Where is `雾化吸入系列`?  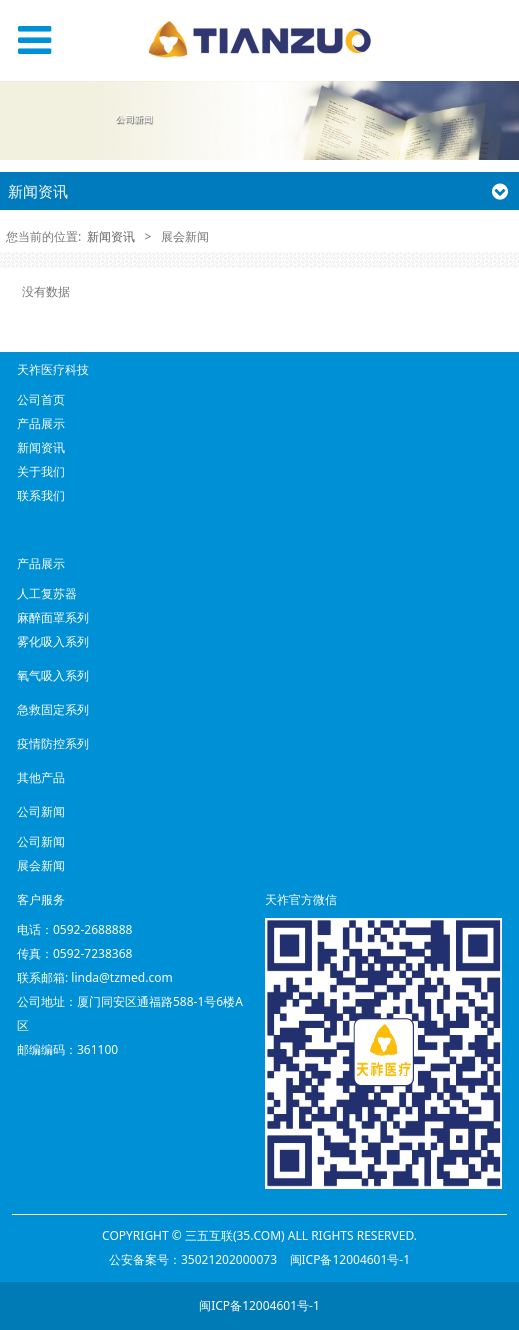 雾化吸入系列 is located at coordinates (53, 641).